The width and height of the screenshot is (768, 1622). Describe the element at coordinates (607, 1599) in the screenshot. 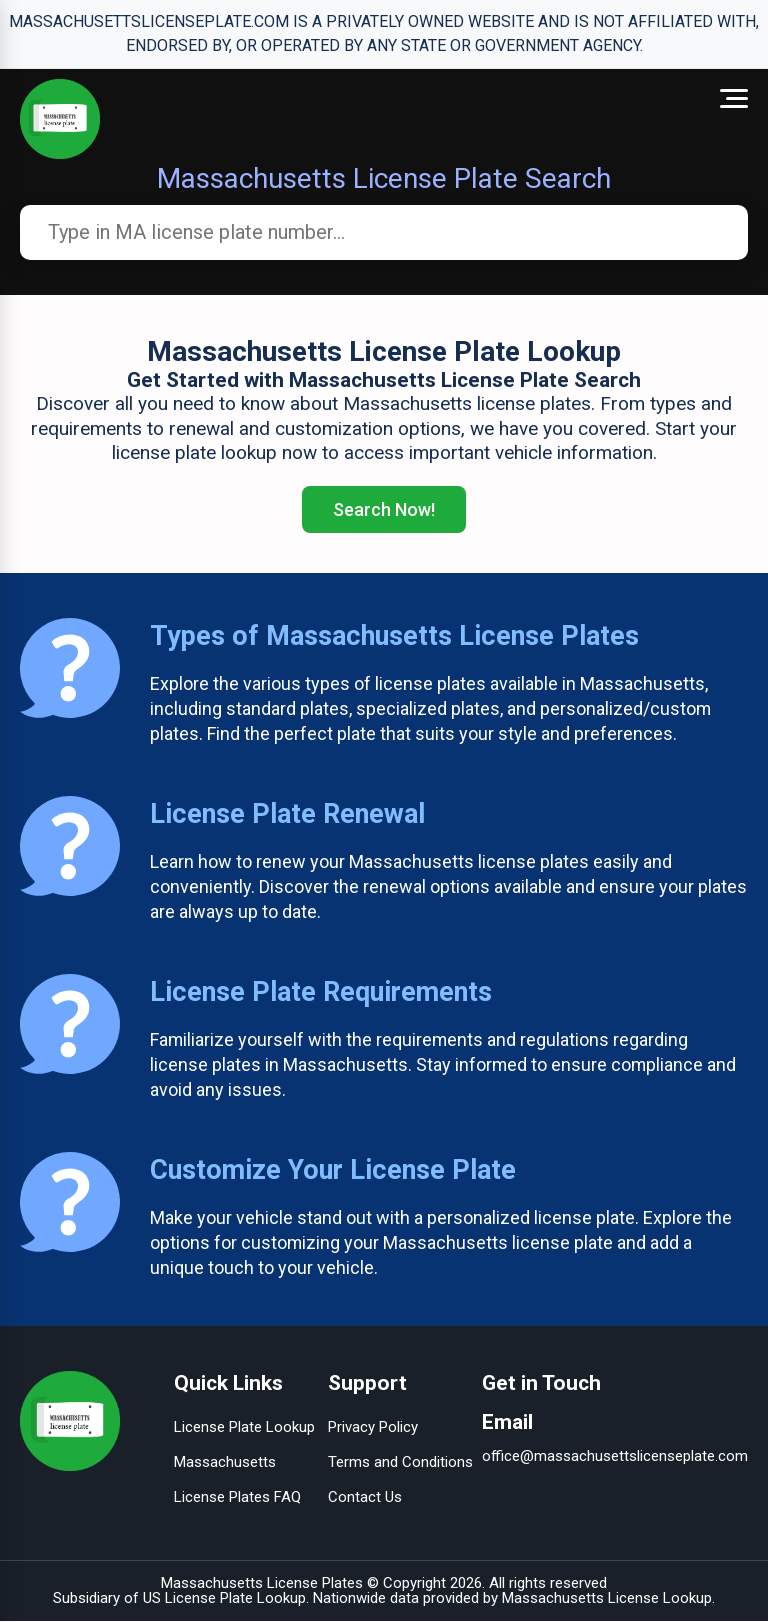

I see `Massachusetts License Lookup` at that location.